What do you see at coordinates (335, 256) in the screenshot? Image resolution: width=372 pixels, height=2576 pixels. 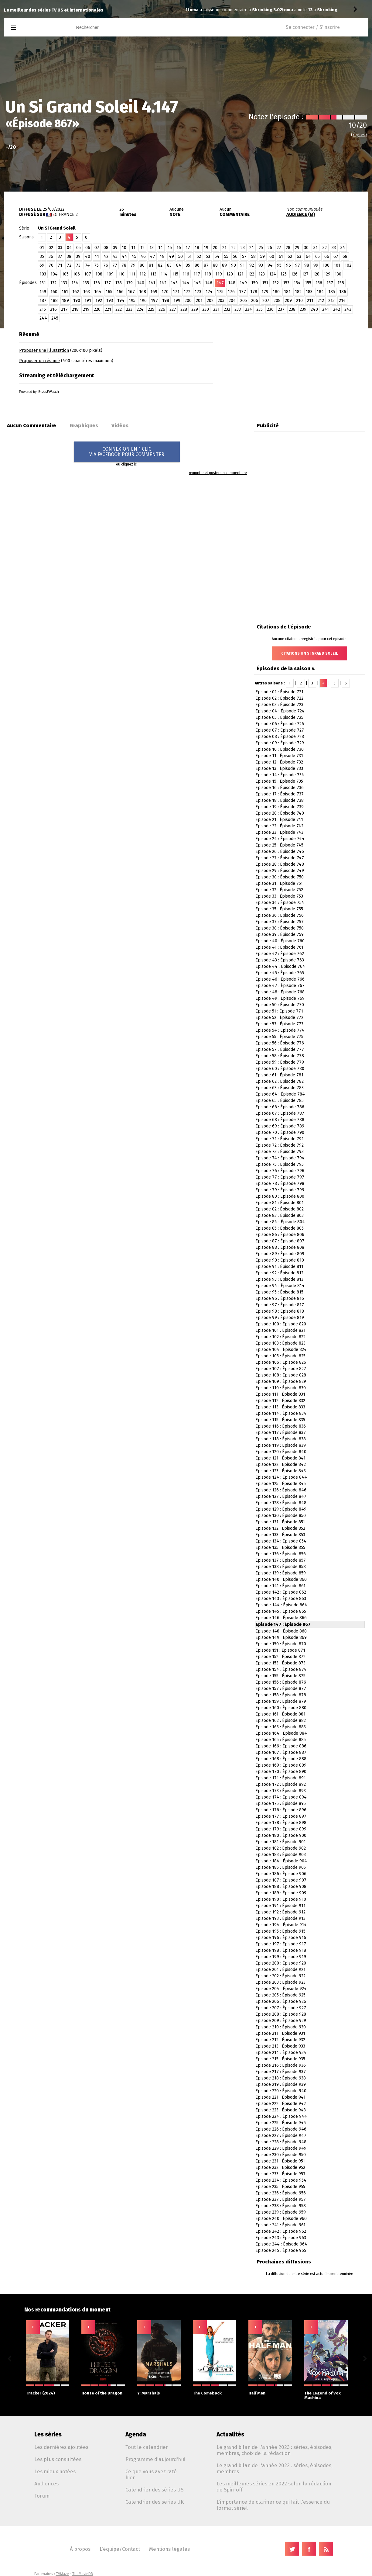 I see `67` at bounding box center [335, 256].